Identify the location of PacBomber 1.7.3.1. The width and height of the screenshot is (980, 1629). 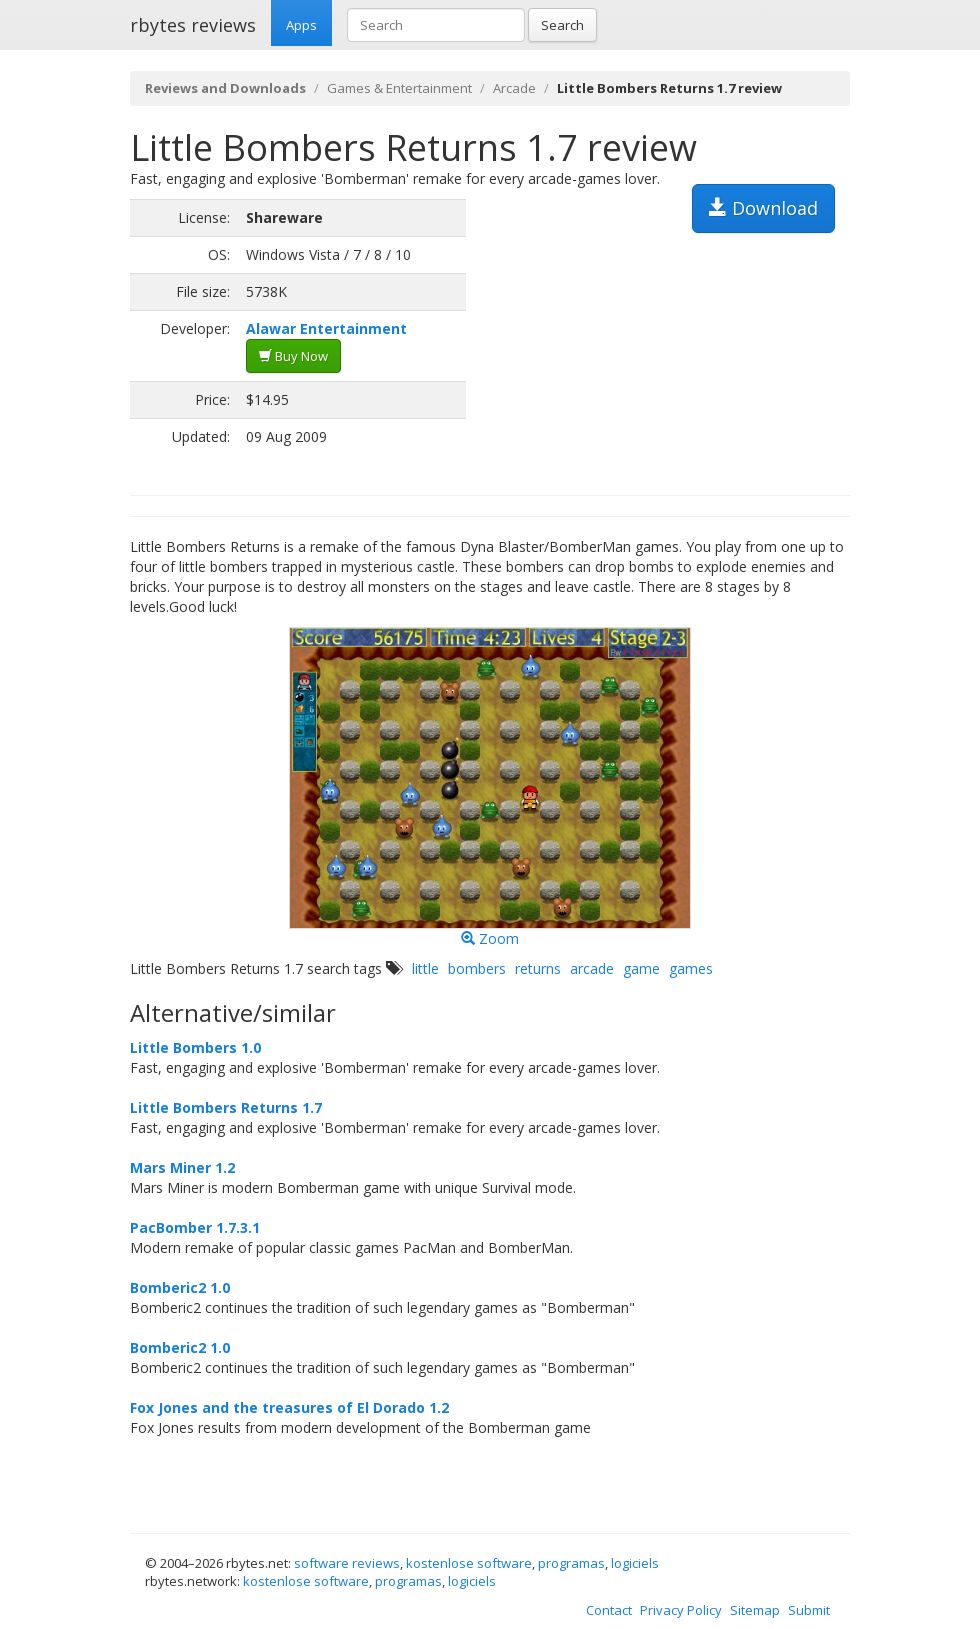
(195, 1227).